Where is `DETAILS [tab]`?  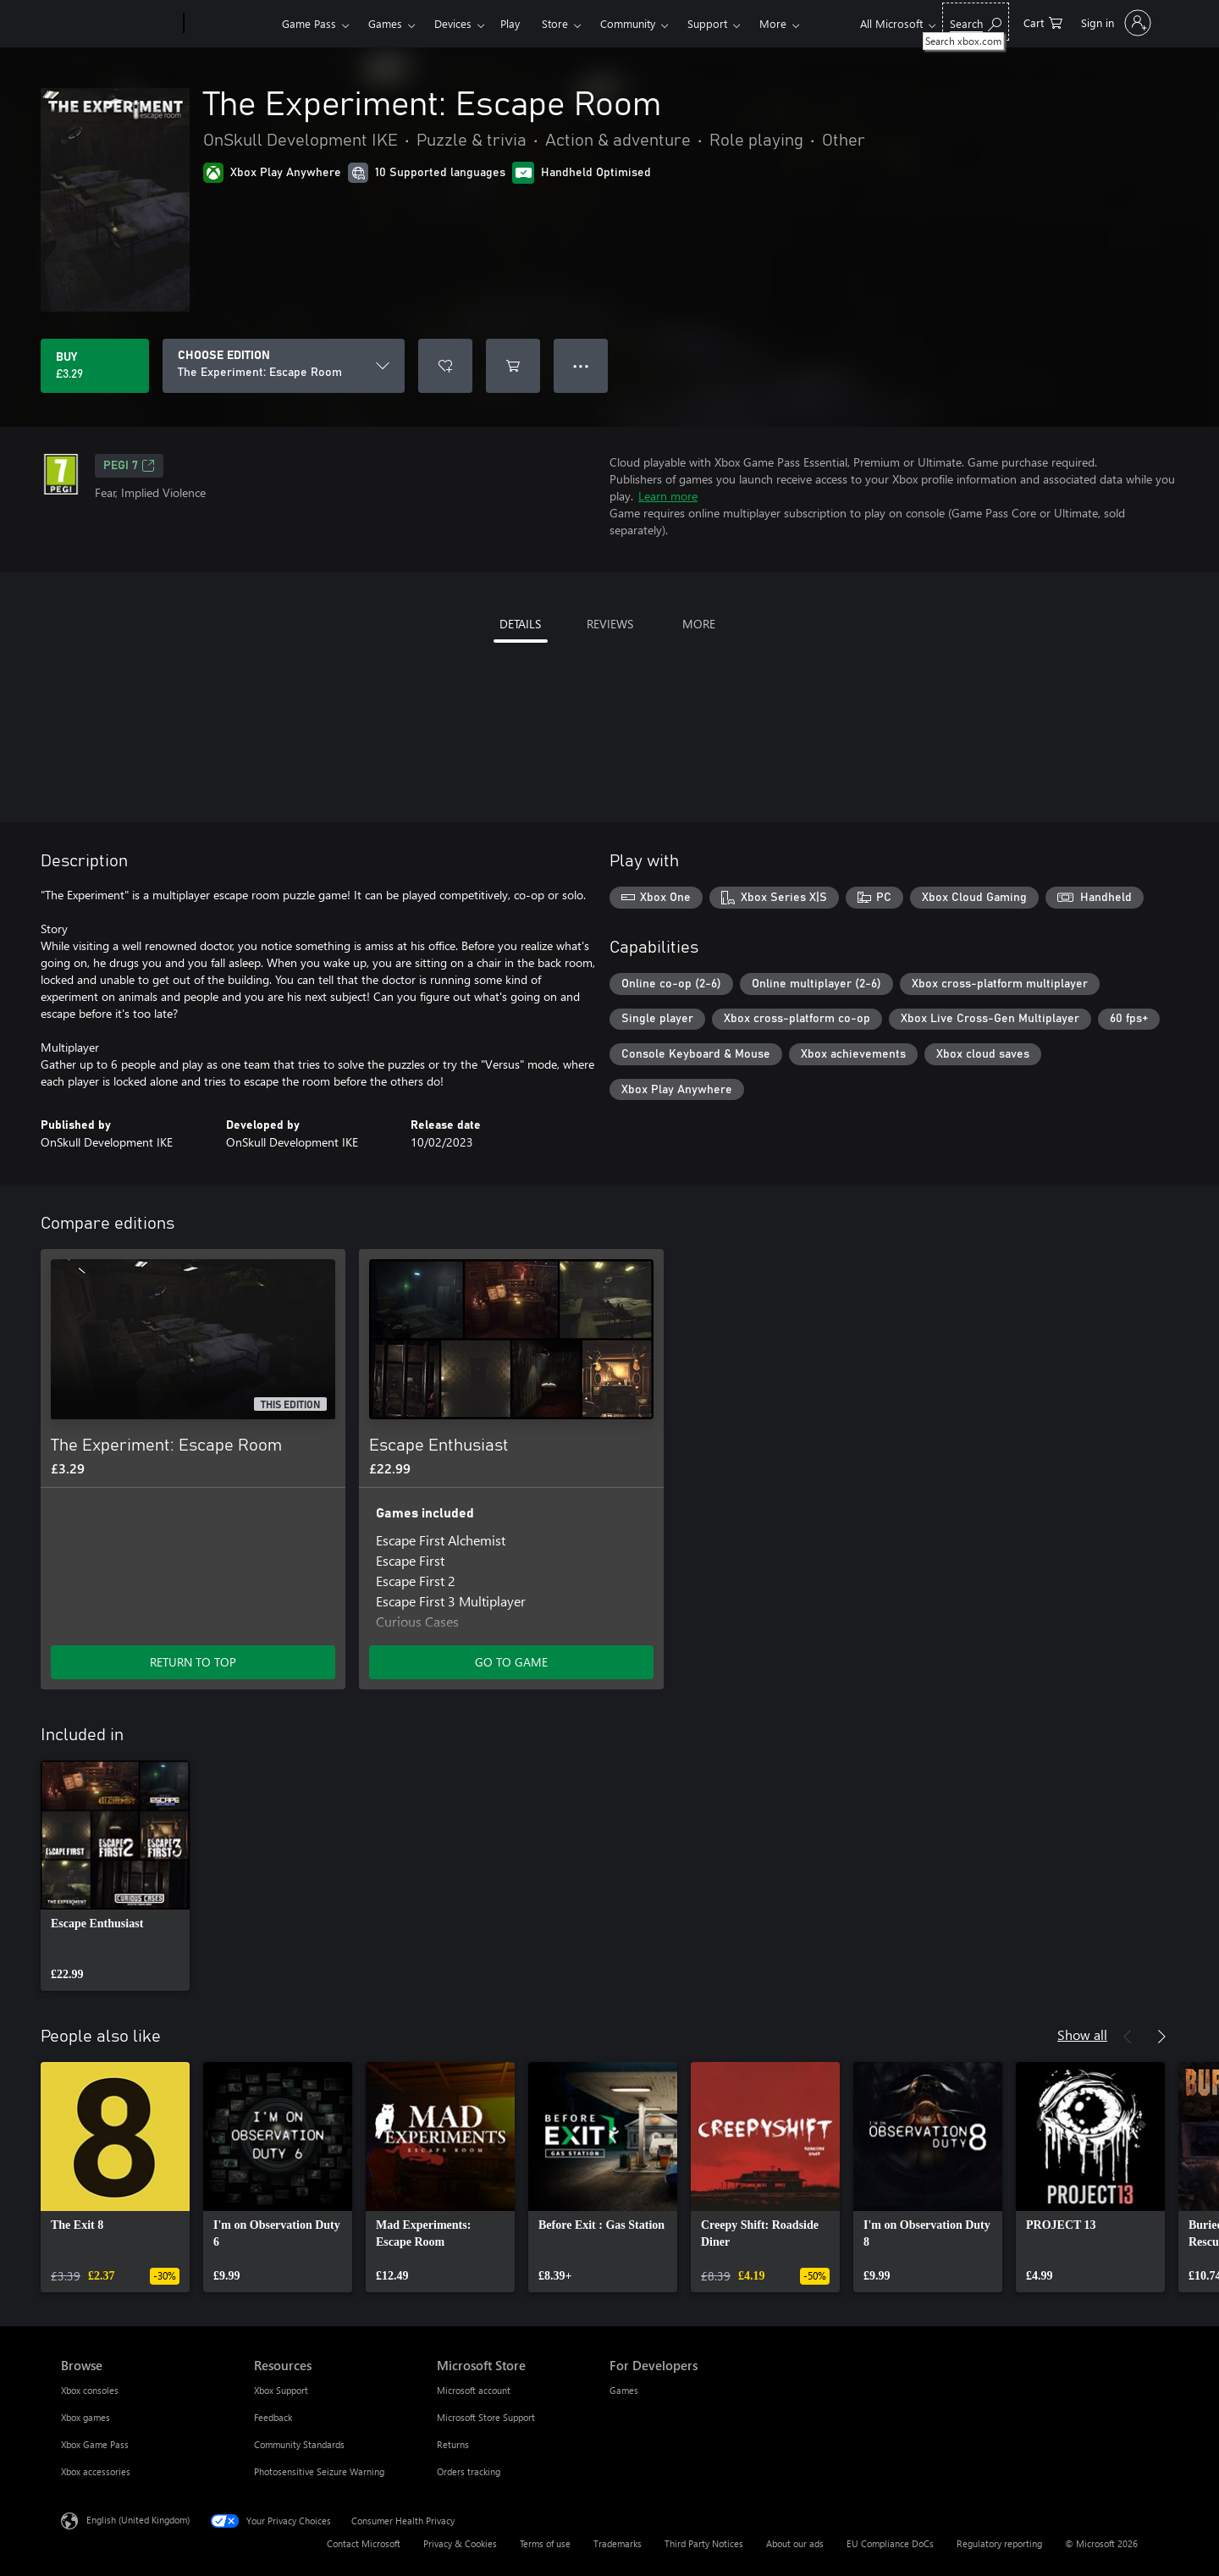 DETAILS [tab] is located at coordinates (520, 624).